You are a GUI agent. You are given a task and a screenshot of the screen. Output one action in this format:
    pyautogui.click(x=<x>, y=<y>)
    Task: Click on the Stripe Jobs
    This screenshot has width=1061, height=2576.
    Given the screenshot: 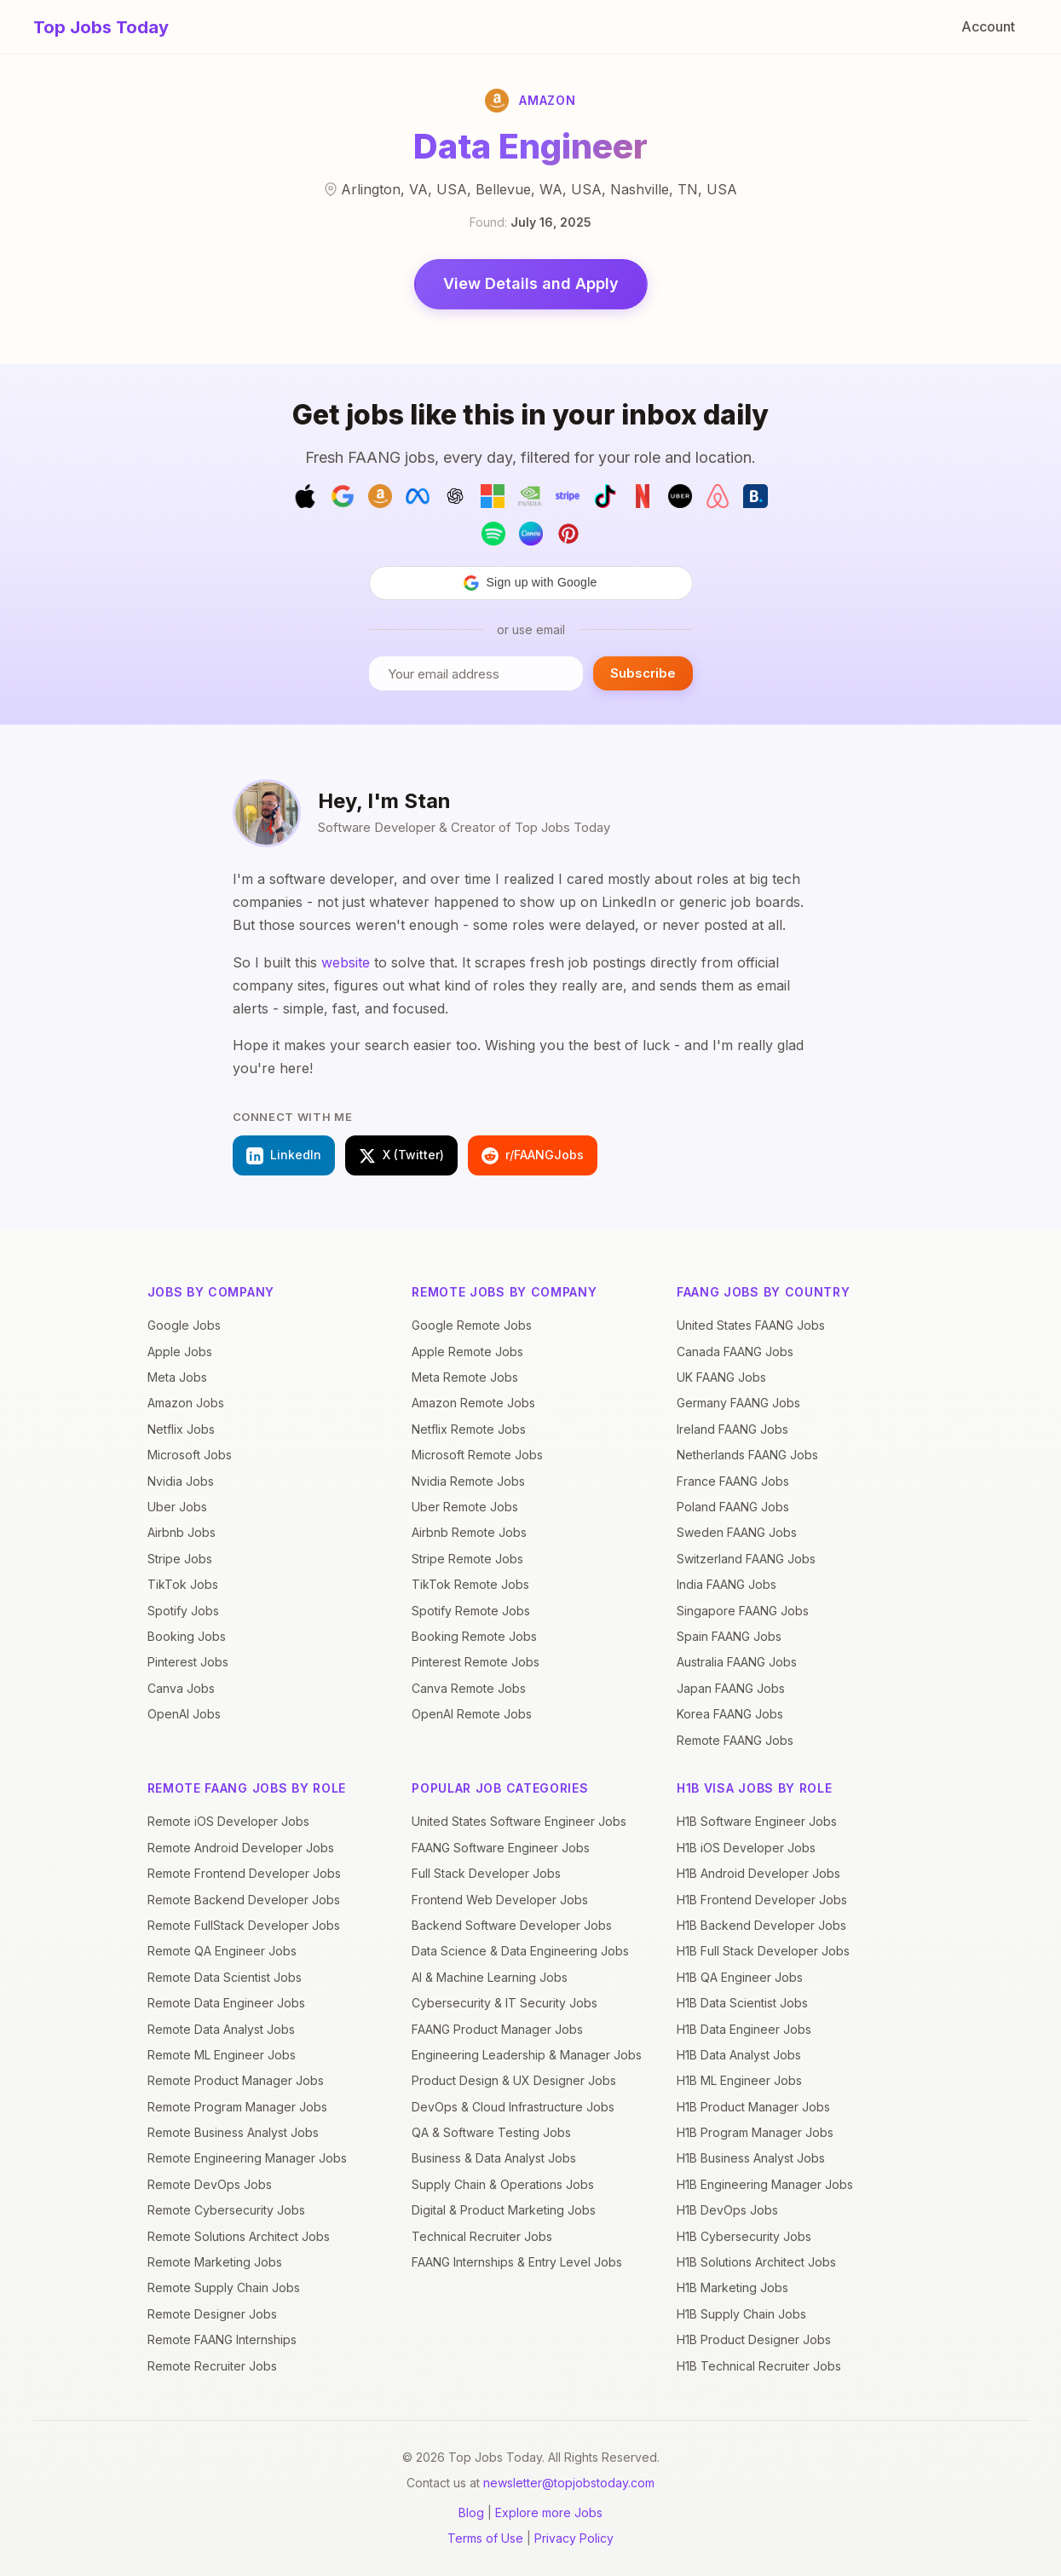 What is the action you would take?
    pyautogui.click(x=179, y=1558)
    